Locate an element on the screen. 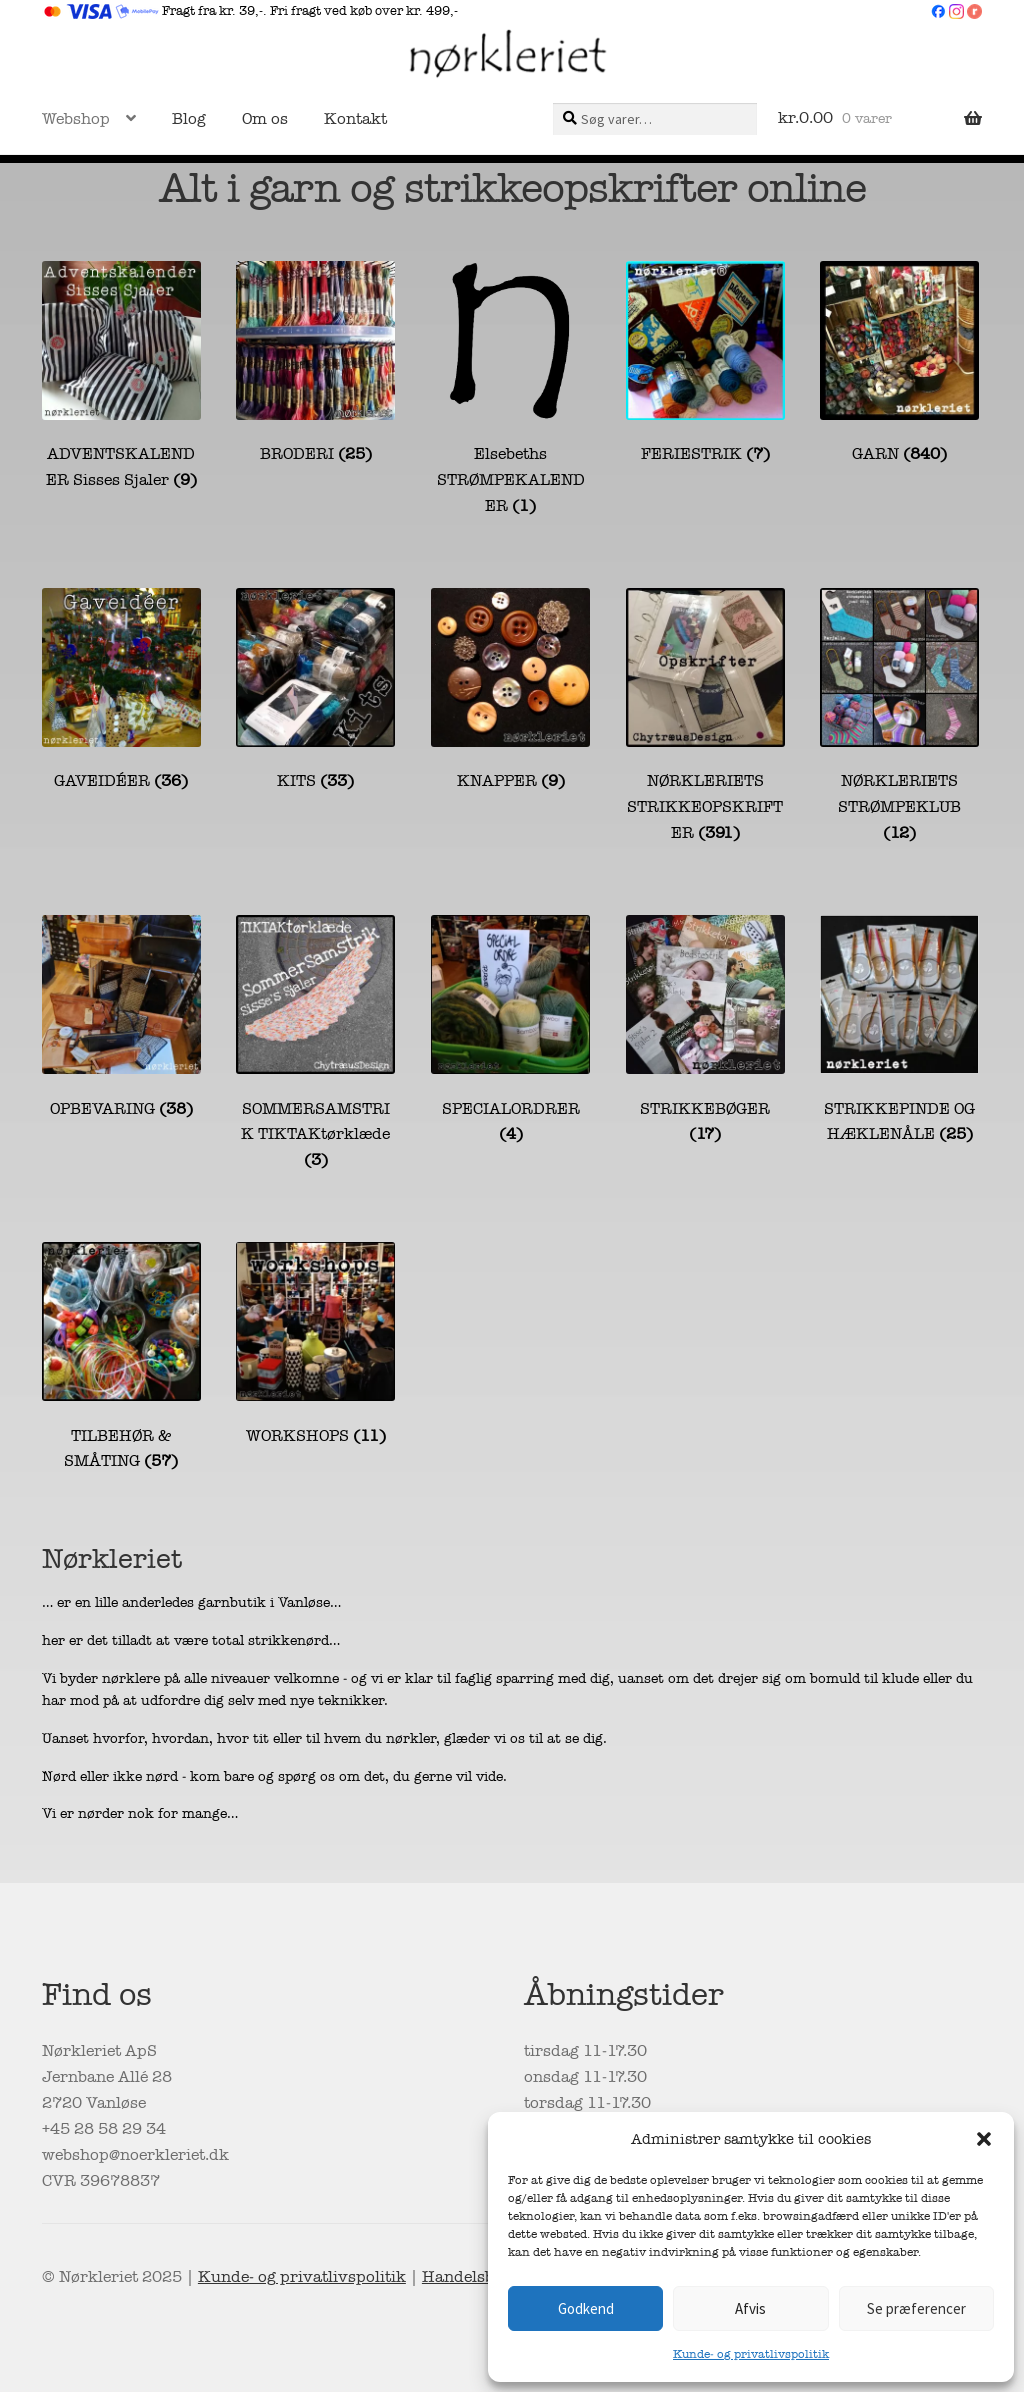 The width and height of the screenshot is (1024, 2392). [Besøg varekategori GAVEIDÉER] is located at coordinates (121, 691).